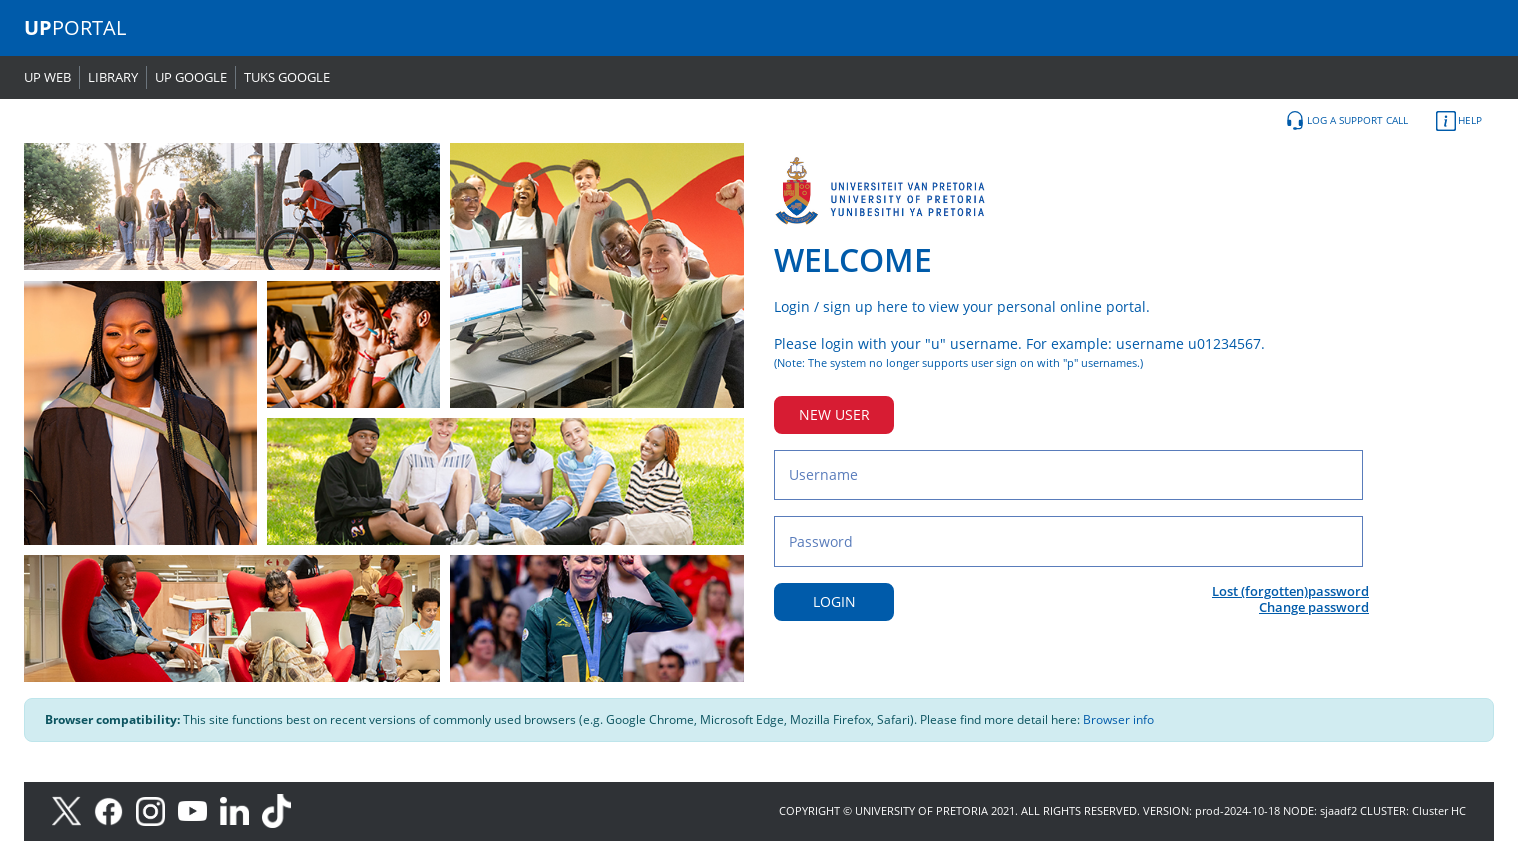 This screenshot has width=1518, height=841. I want to click on LIBRARY, so click(113, 77).